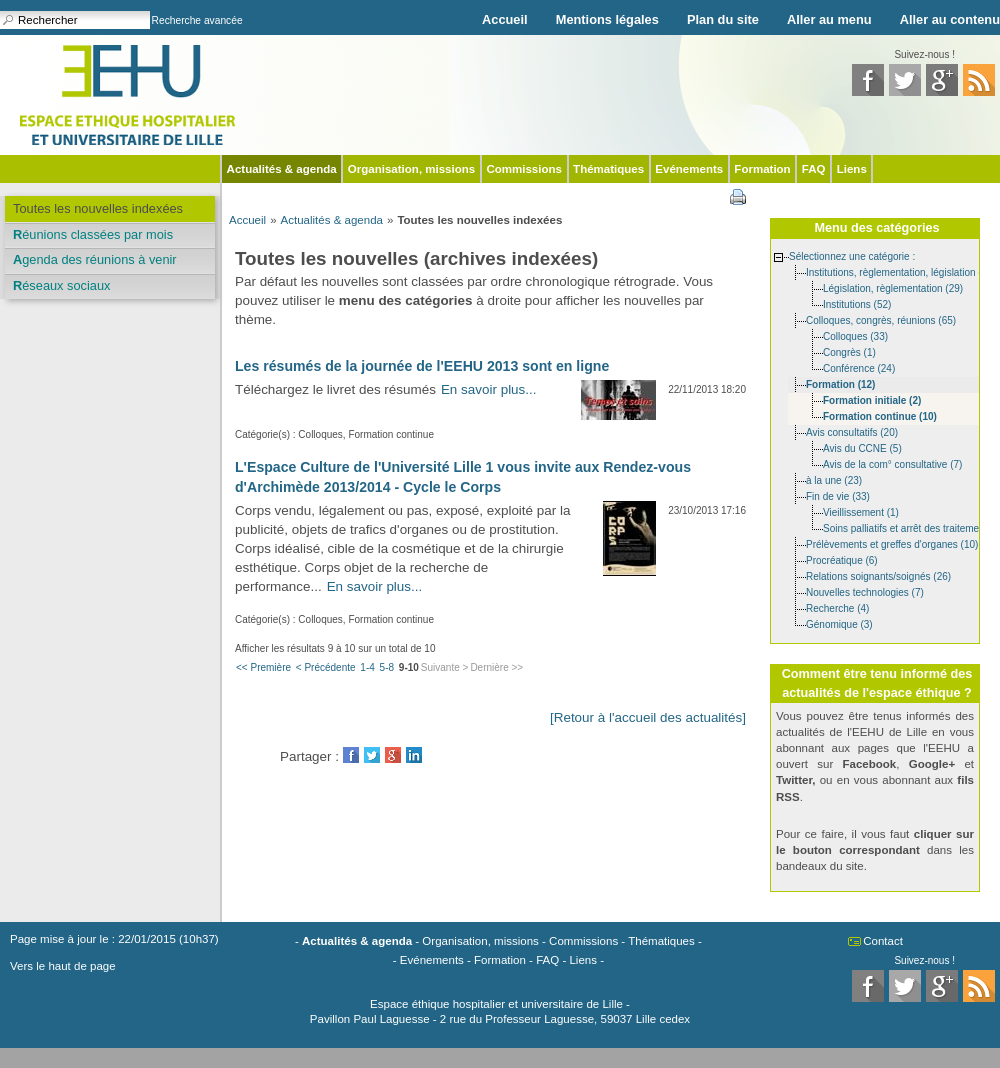  What do you see at coordinates (411, 169) in the screenshot?
I see `Organisation, missions` at bounding box center [411, 169].